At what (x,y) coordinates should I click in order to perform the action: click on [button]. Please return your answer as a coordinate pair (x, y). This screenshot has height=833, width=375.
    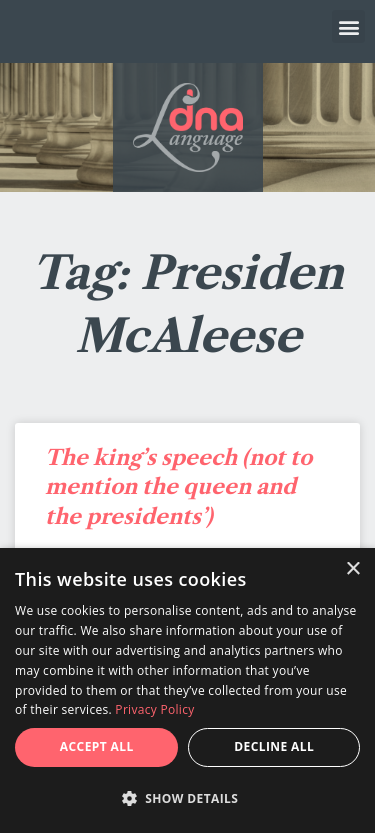
    Looking at the image, I should click on (348, 26).